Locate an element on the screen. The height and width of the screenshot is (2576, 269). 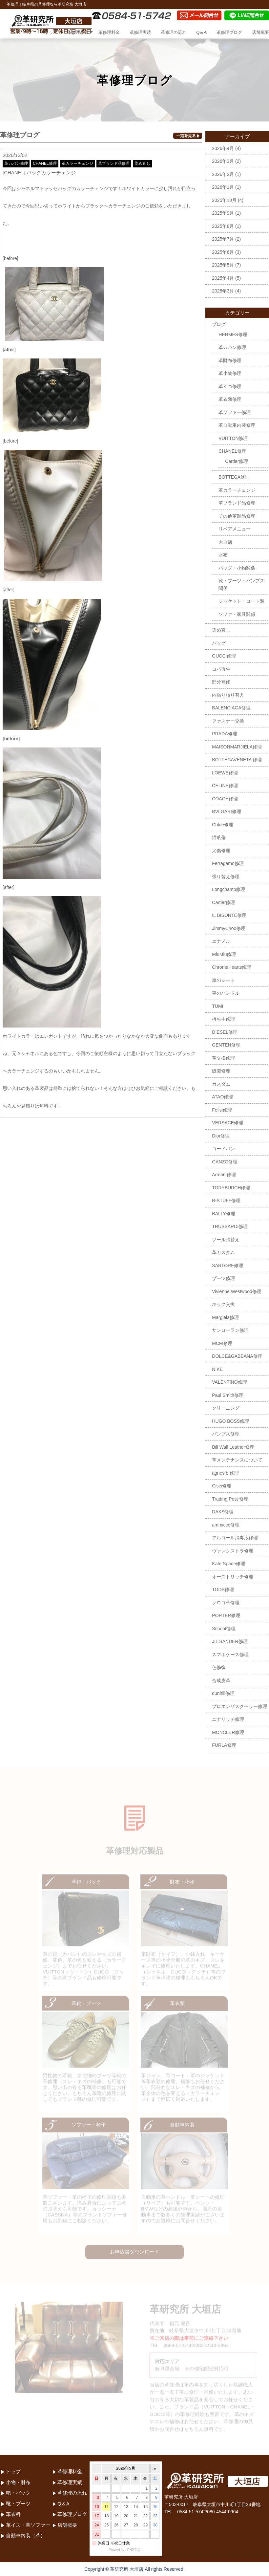
大垣店 is located at coordinates (225, 542).